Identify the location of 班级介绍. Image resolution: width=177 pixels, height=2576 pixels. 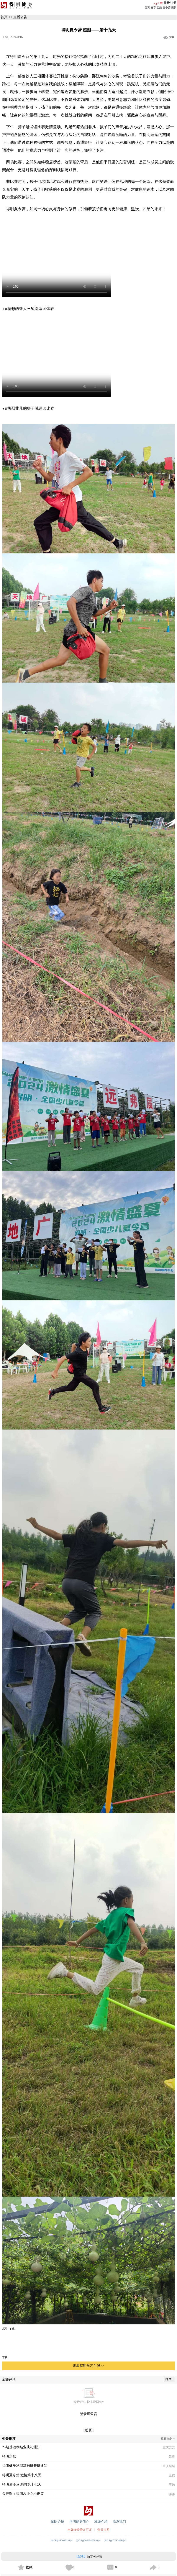
(101, 2522).